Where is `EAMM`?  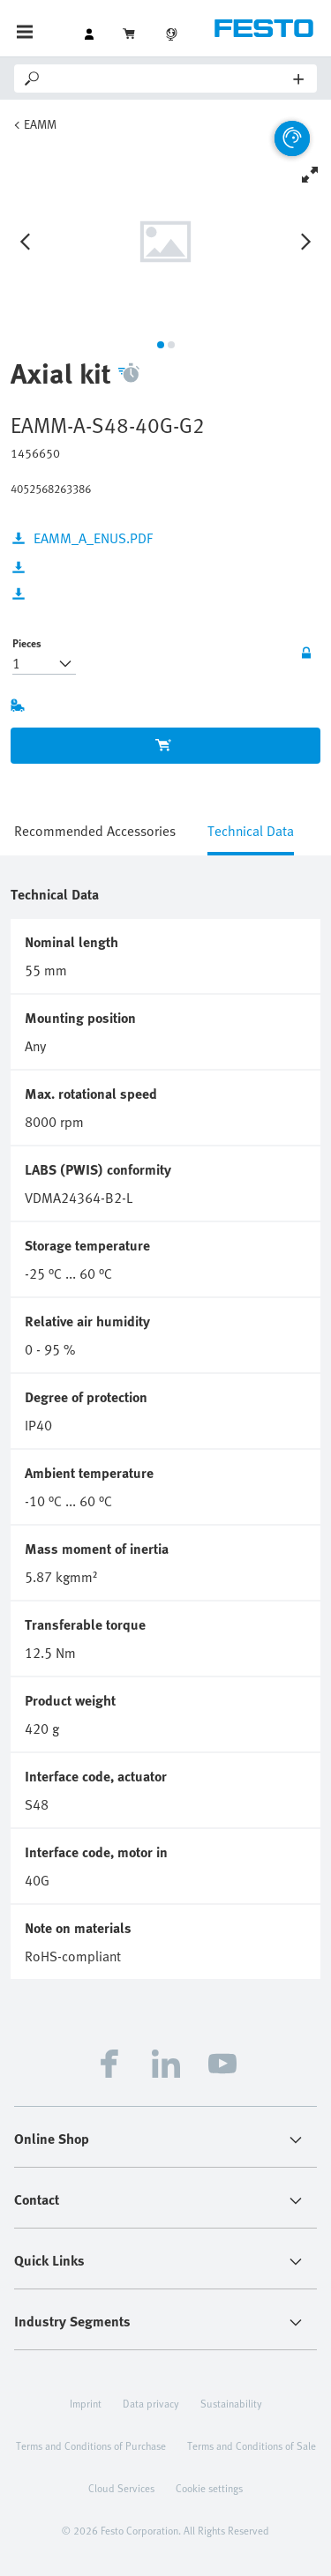 EAMM is located at coordinates (40, 124).